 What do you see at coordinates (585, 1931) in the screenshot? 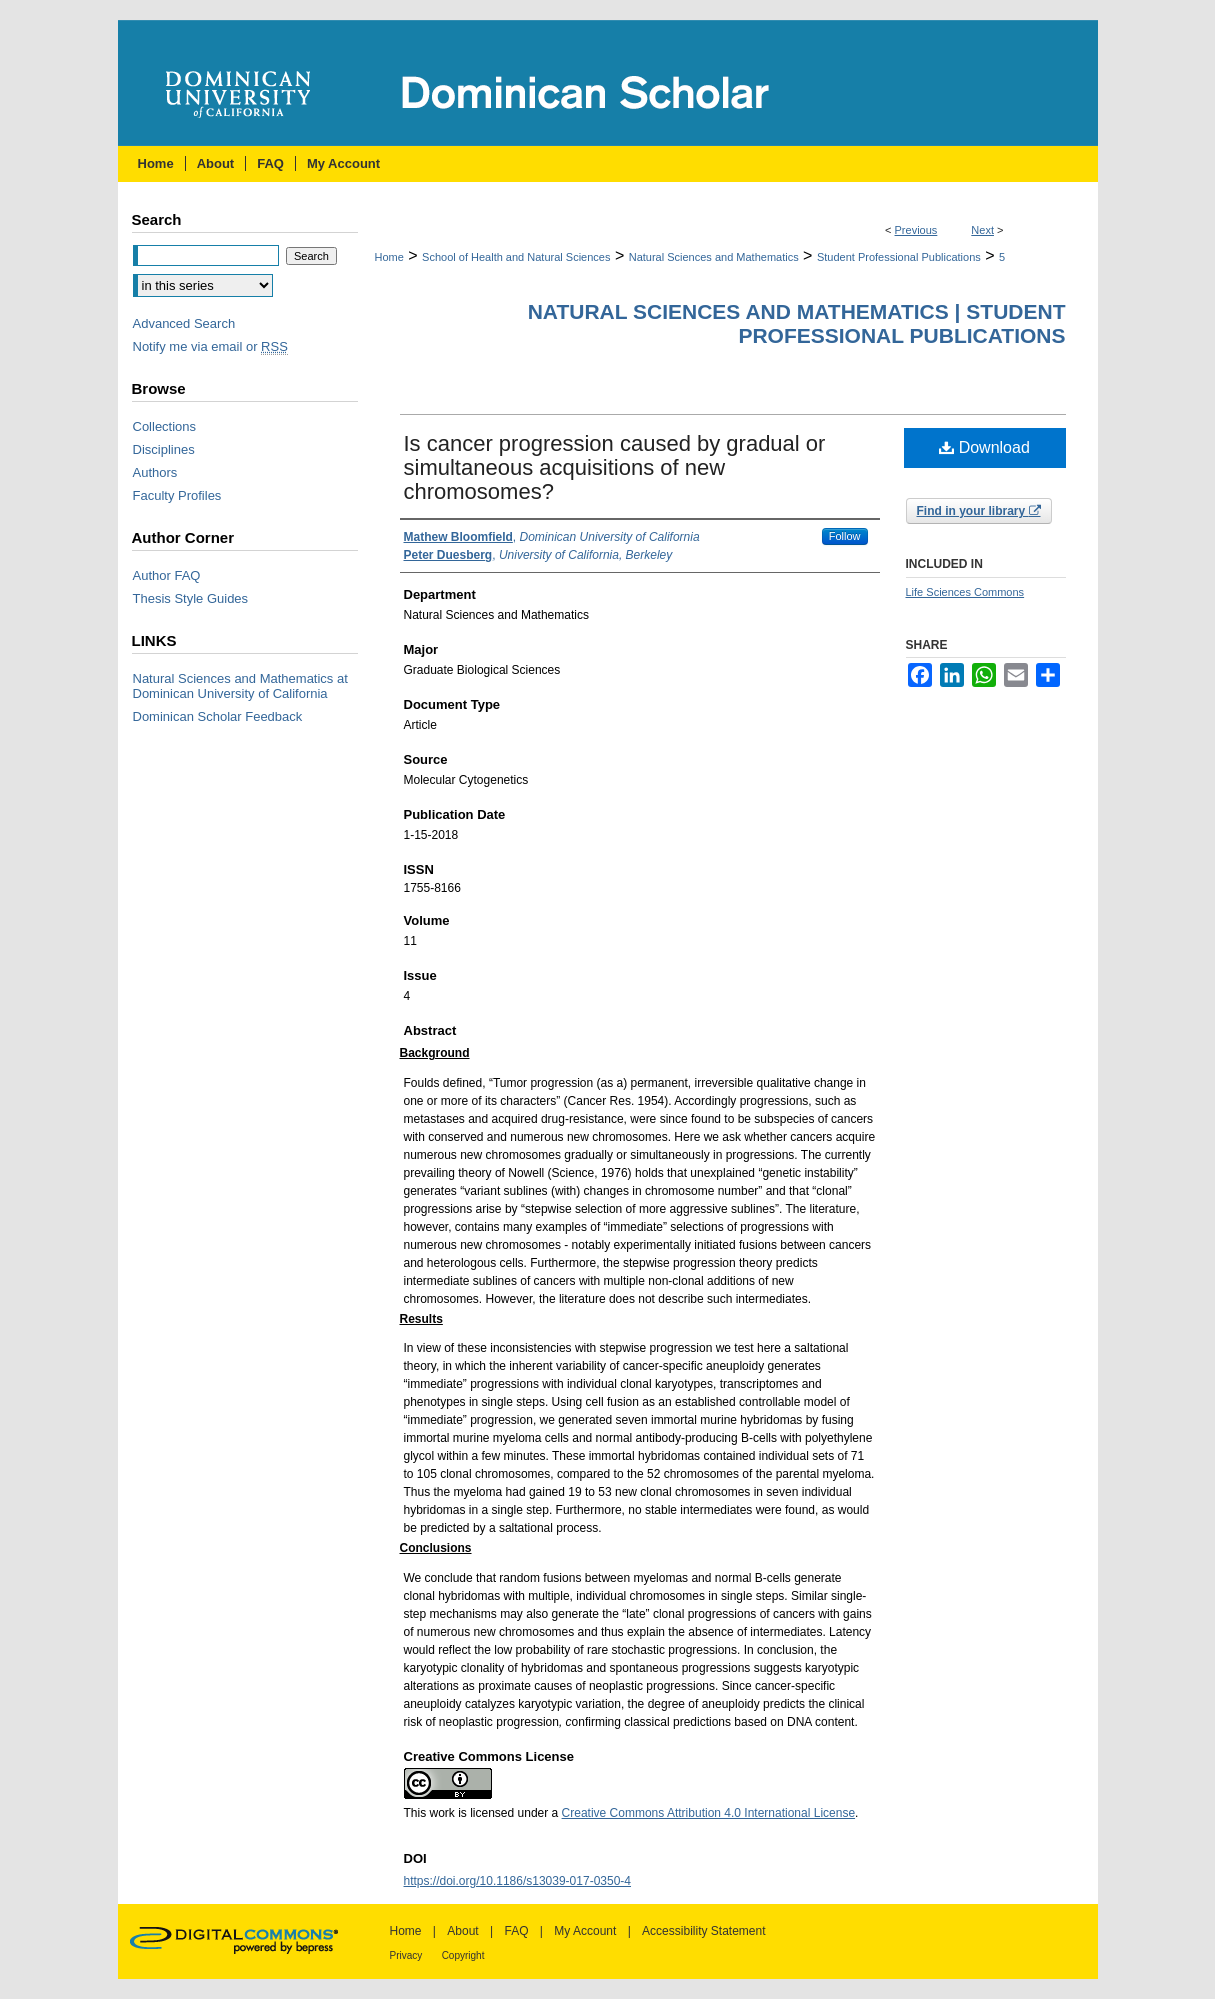
I see `My Account` at bounding box center [585, 1931].